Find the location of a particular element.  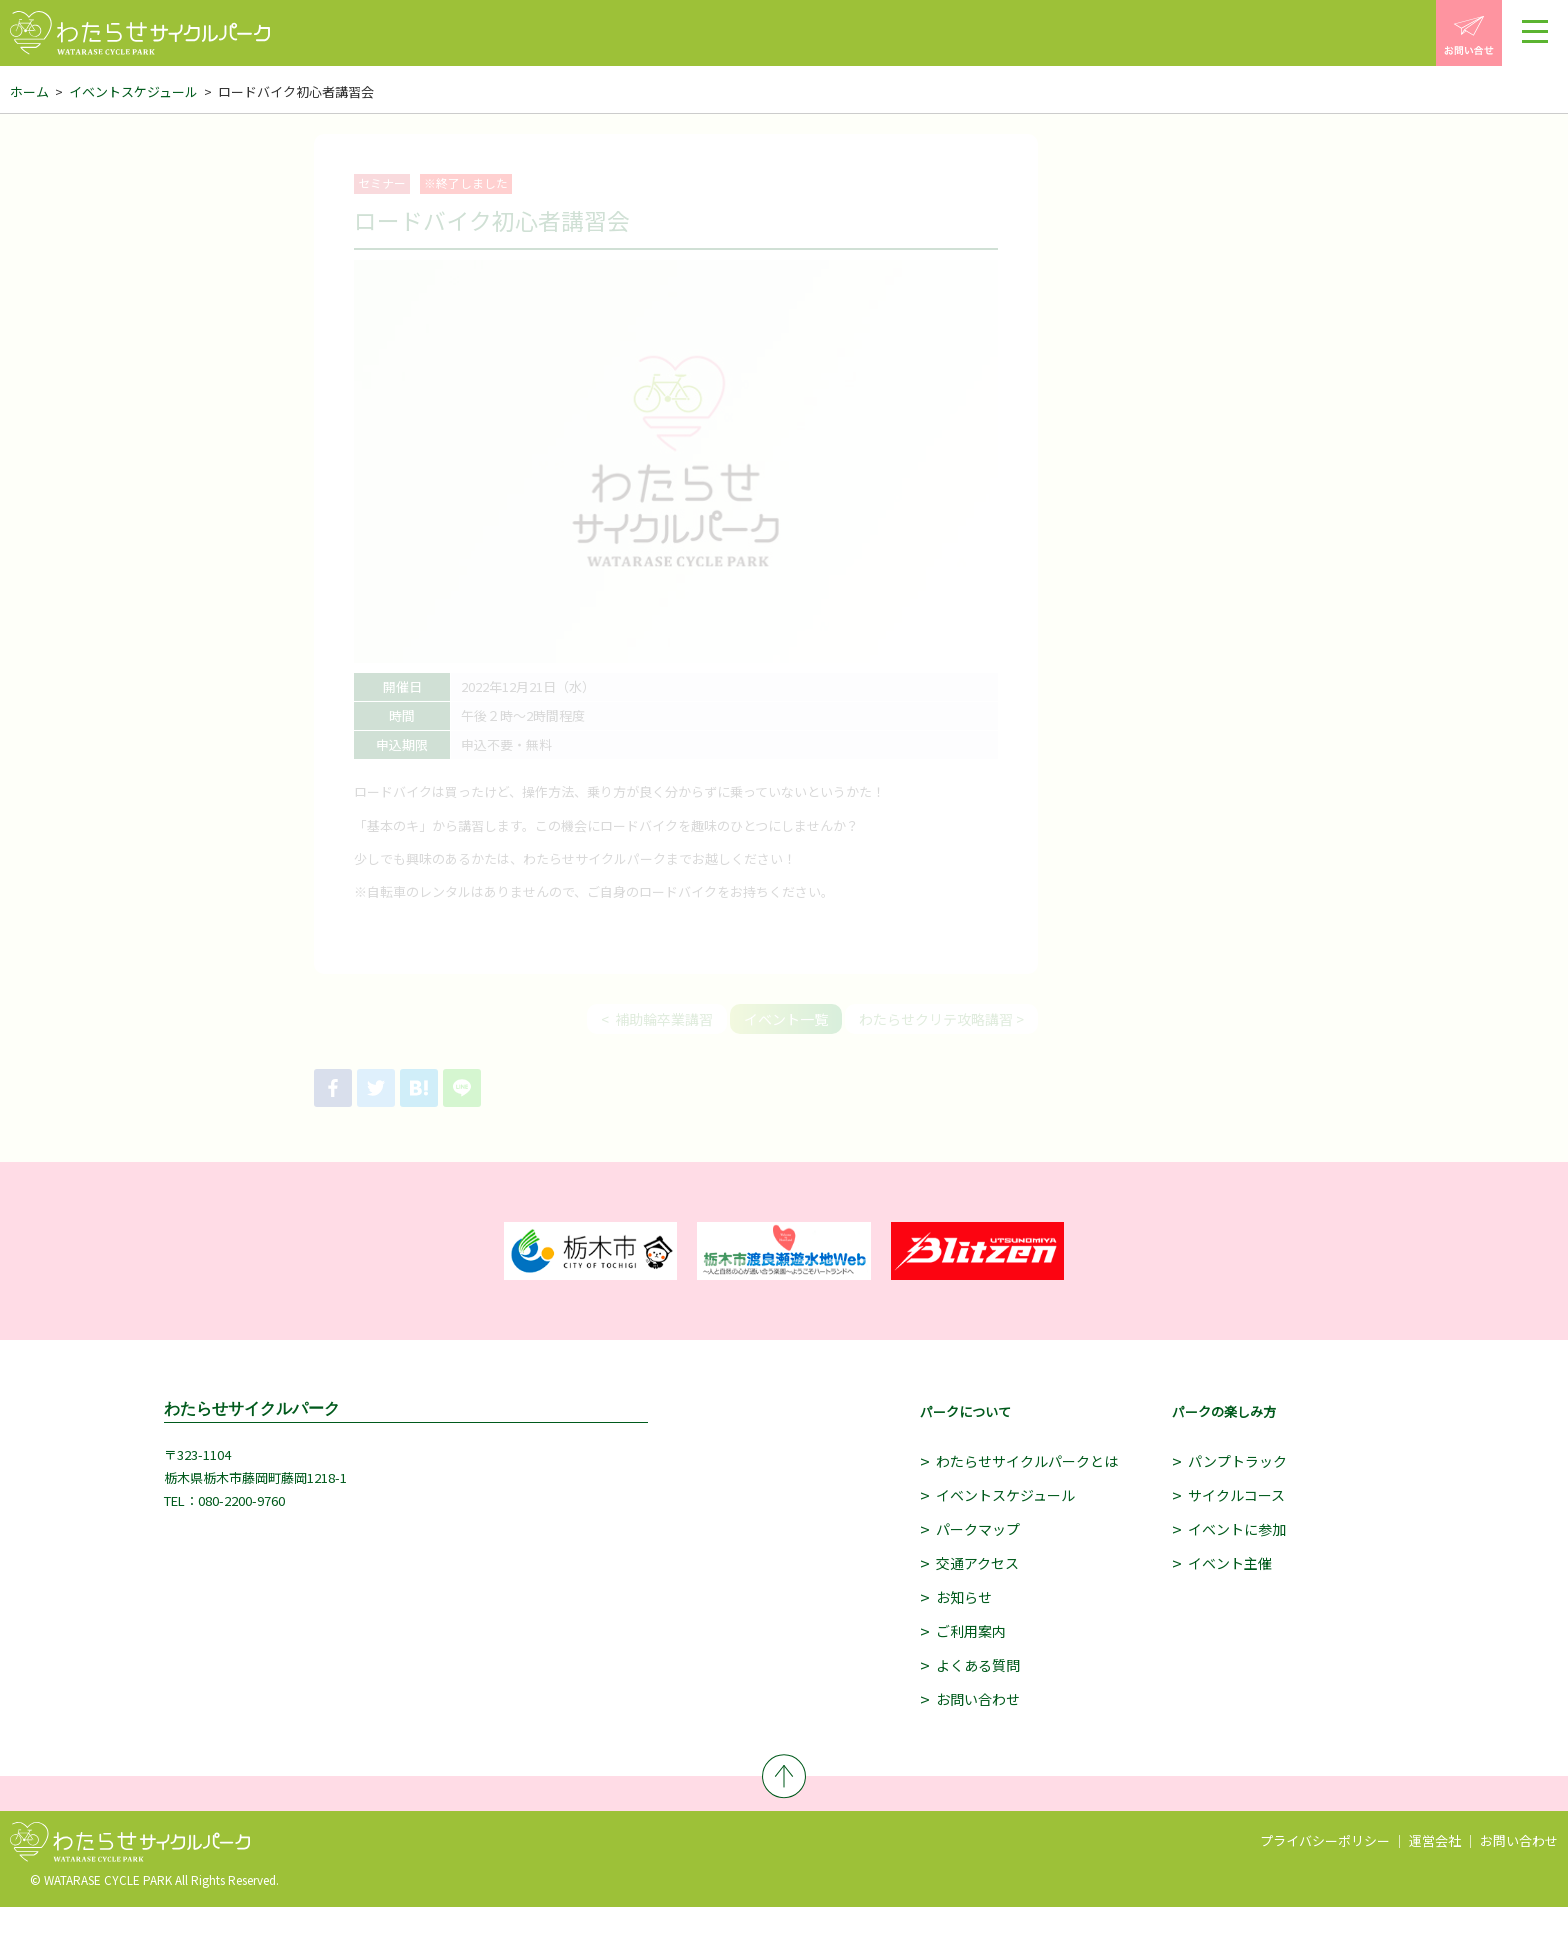

イベント主催 is located at coordinates (1230, 1563).